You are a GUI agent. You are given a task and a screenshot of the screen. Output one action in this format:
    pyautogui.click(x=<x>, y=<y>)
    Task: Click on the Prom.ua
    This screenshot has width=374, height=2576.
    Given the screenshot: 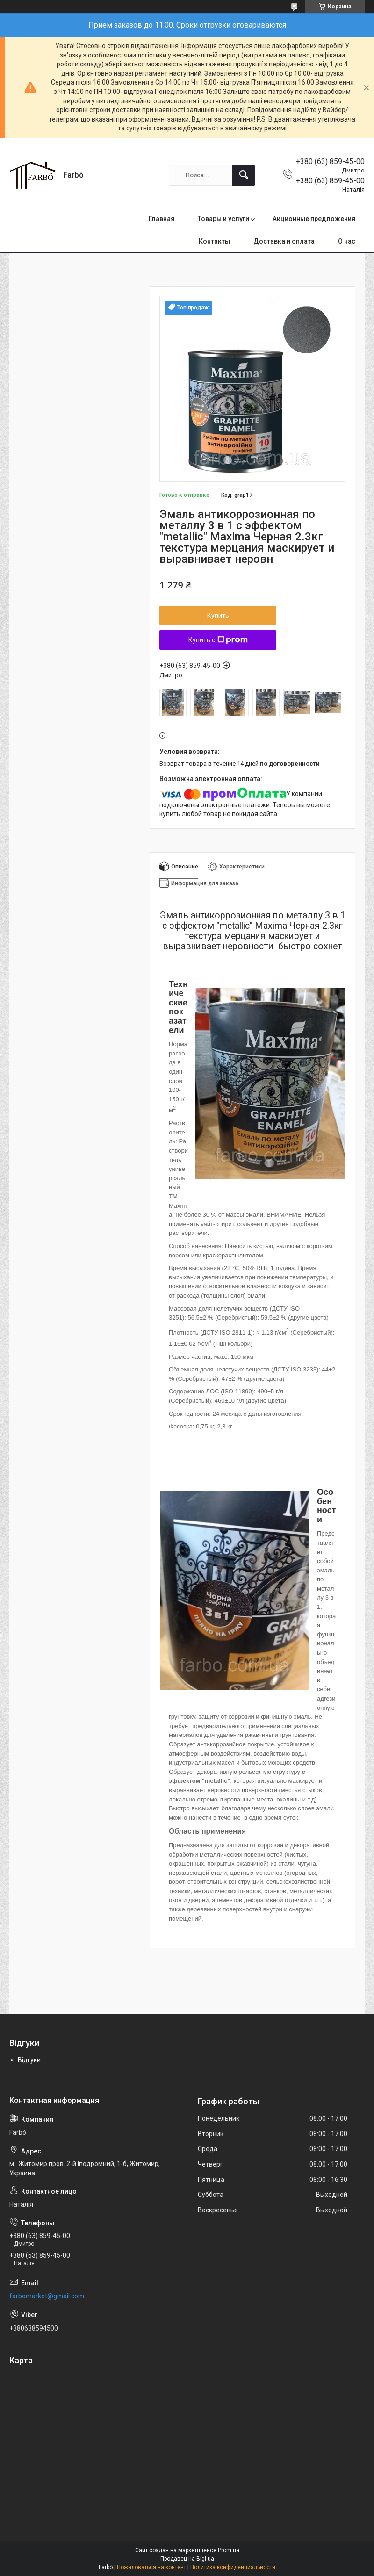 What is the action you would take?
    pyautogui.click(x=228, y=2550)
    